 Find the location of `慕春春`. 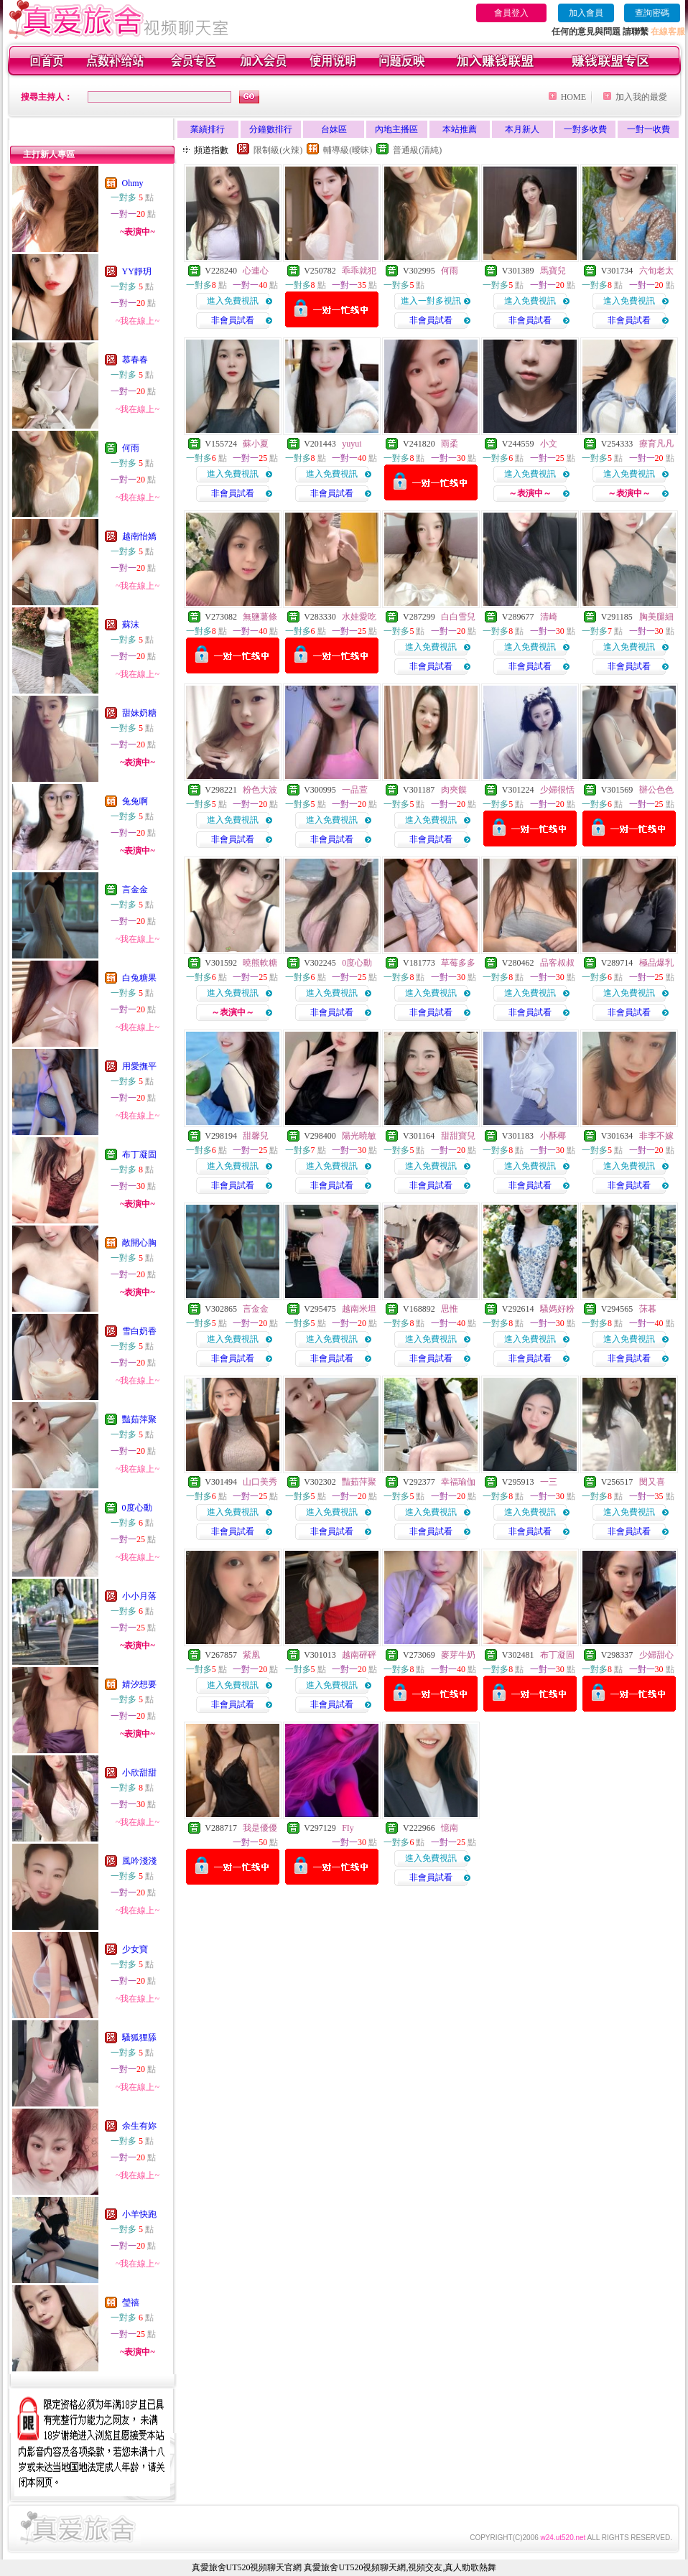

慕春春 is located at coordinates (135, 360).